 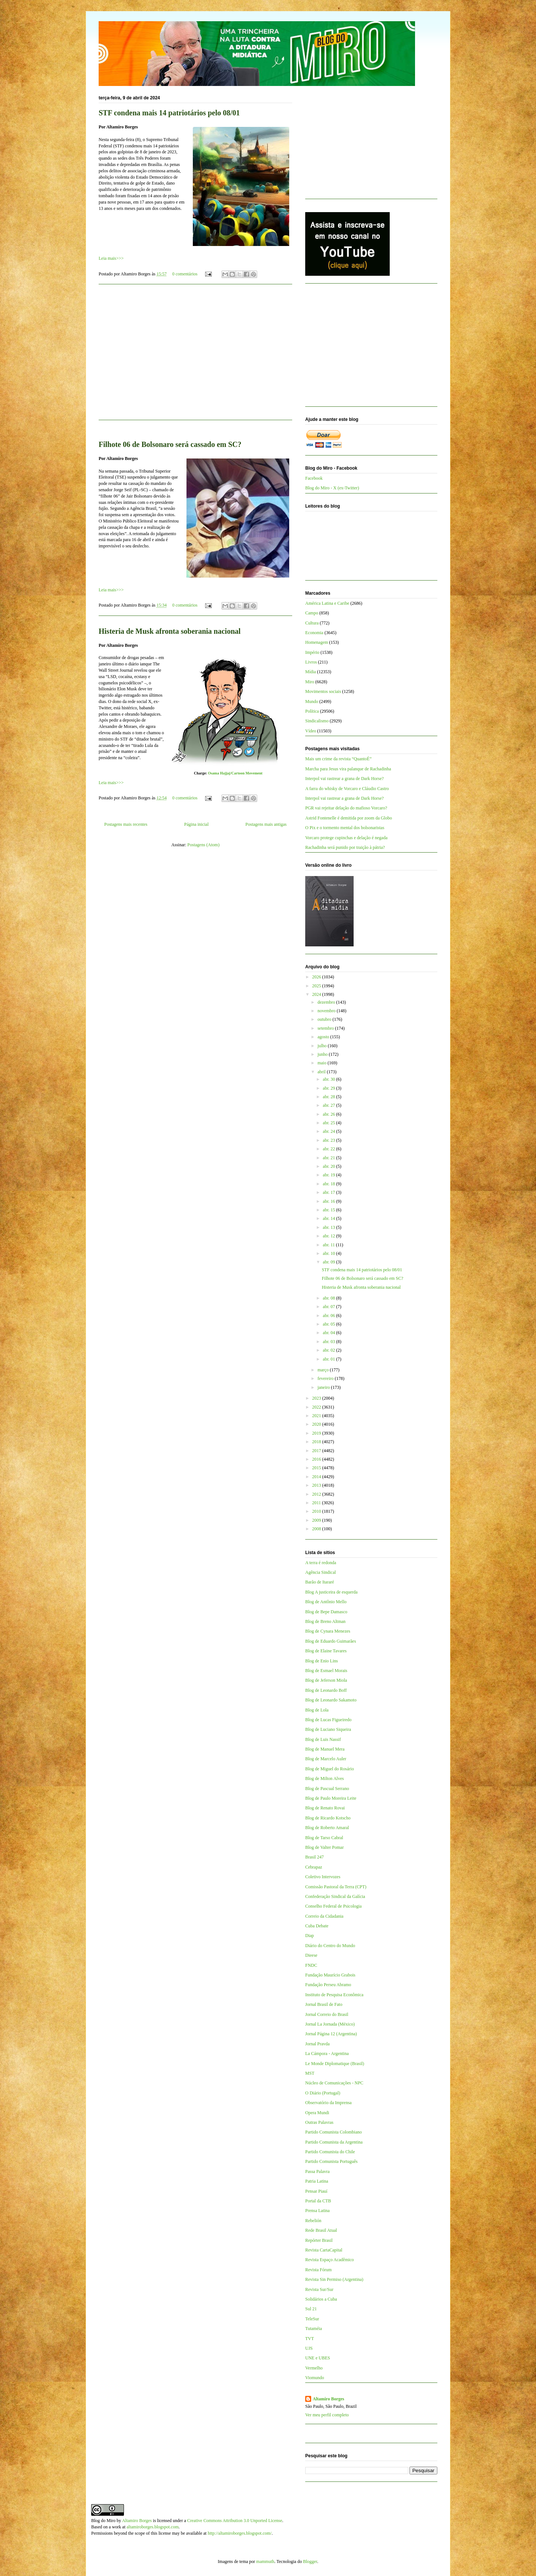 What do you see at coordinates (328, 2398) in the screenshot?
I see `Altamiro Borges` at bounding box center [328, 2398].